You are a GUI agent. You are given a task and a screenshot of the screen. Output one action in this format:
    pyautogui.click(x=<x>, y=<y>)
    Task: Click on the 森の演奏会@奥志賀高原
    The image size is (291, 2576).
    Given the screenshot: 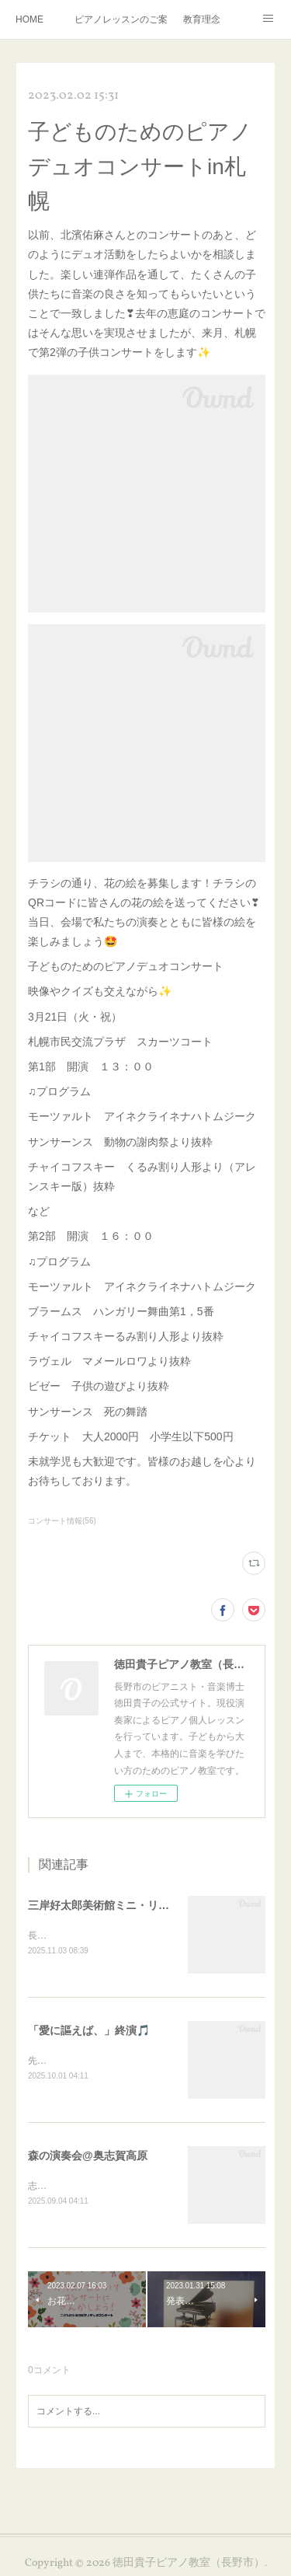 What is the action you would take?
    pyautogui.click(x=87, y=2158)
    